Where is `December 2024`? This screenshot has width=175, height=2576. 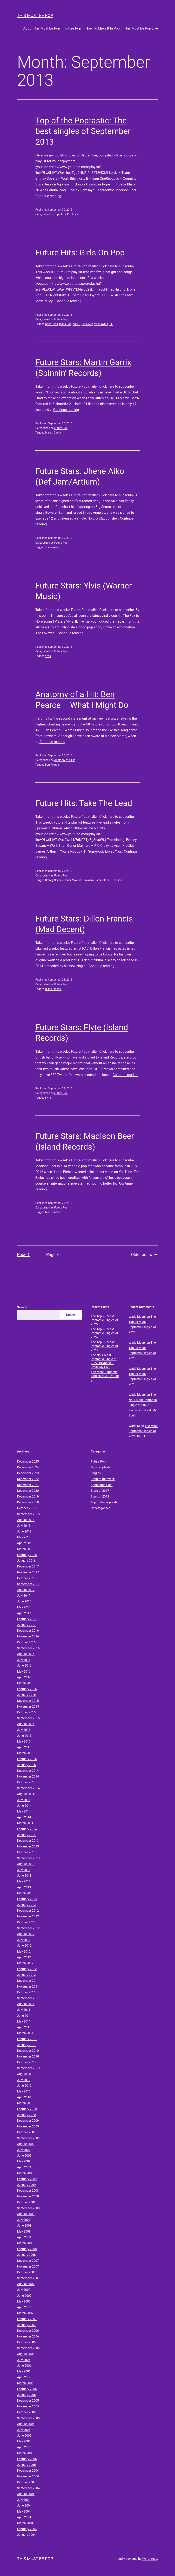 December 2024 is located at coordinates (28, 1467).